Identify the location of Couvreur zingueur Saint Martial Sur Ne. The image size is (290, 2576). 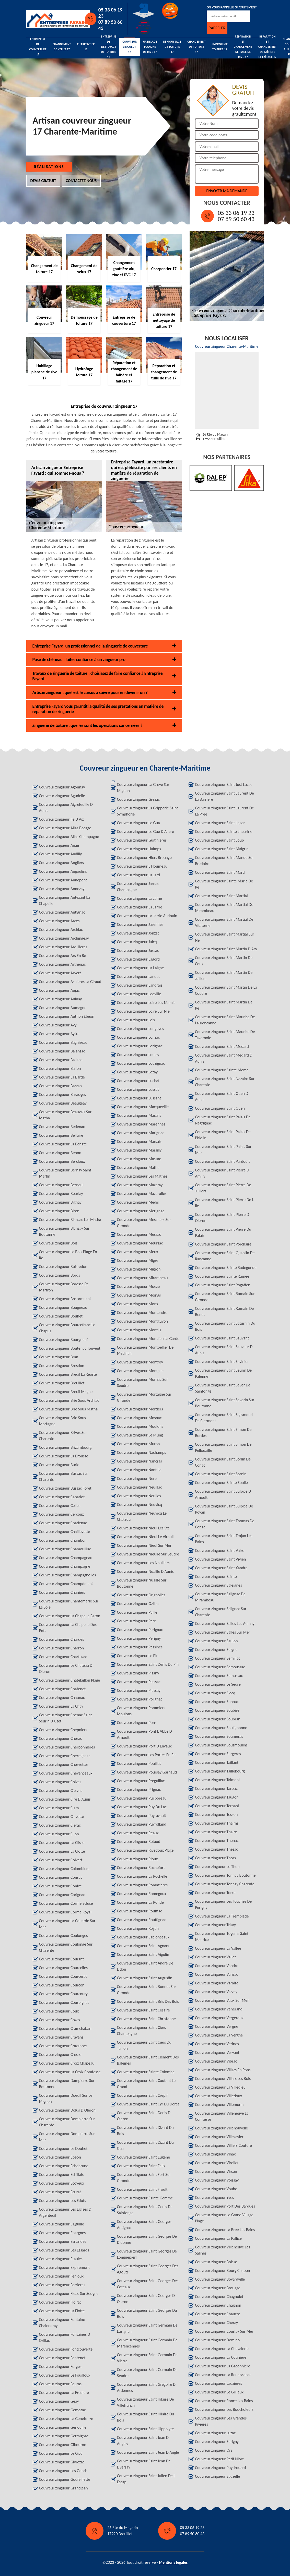
(224, 937).